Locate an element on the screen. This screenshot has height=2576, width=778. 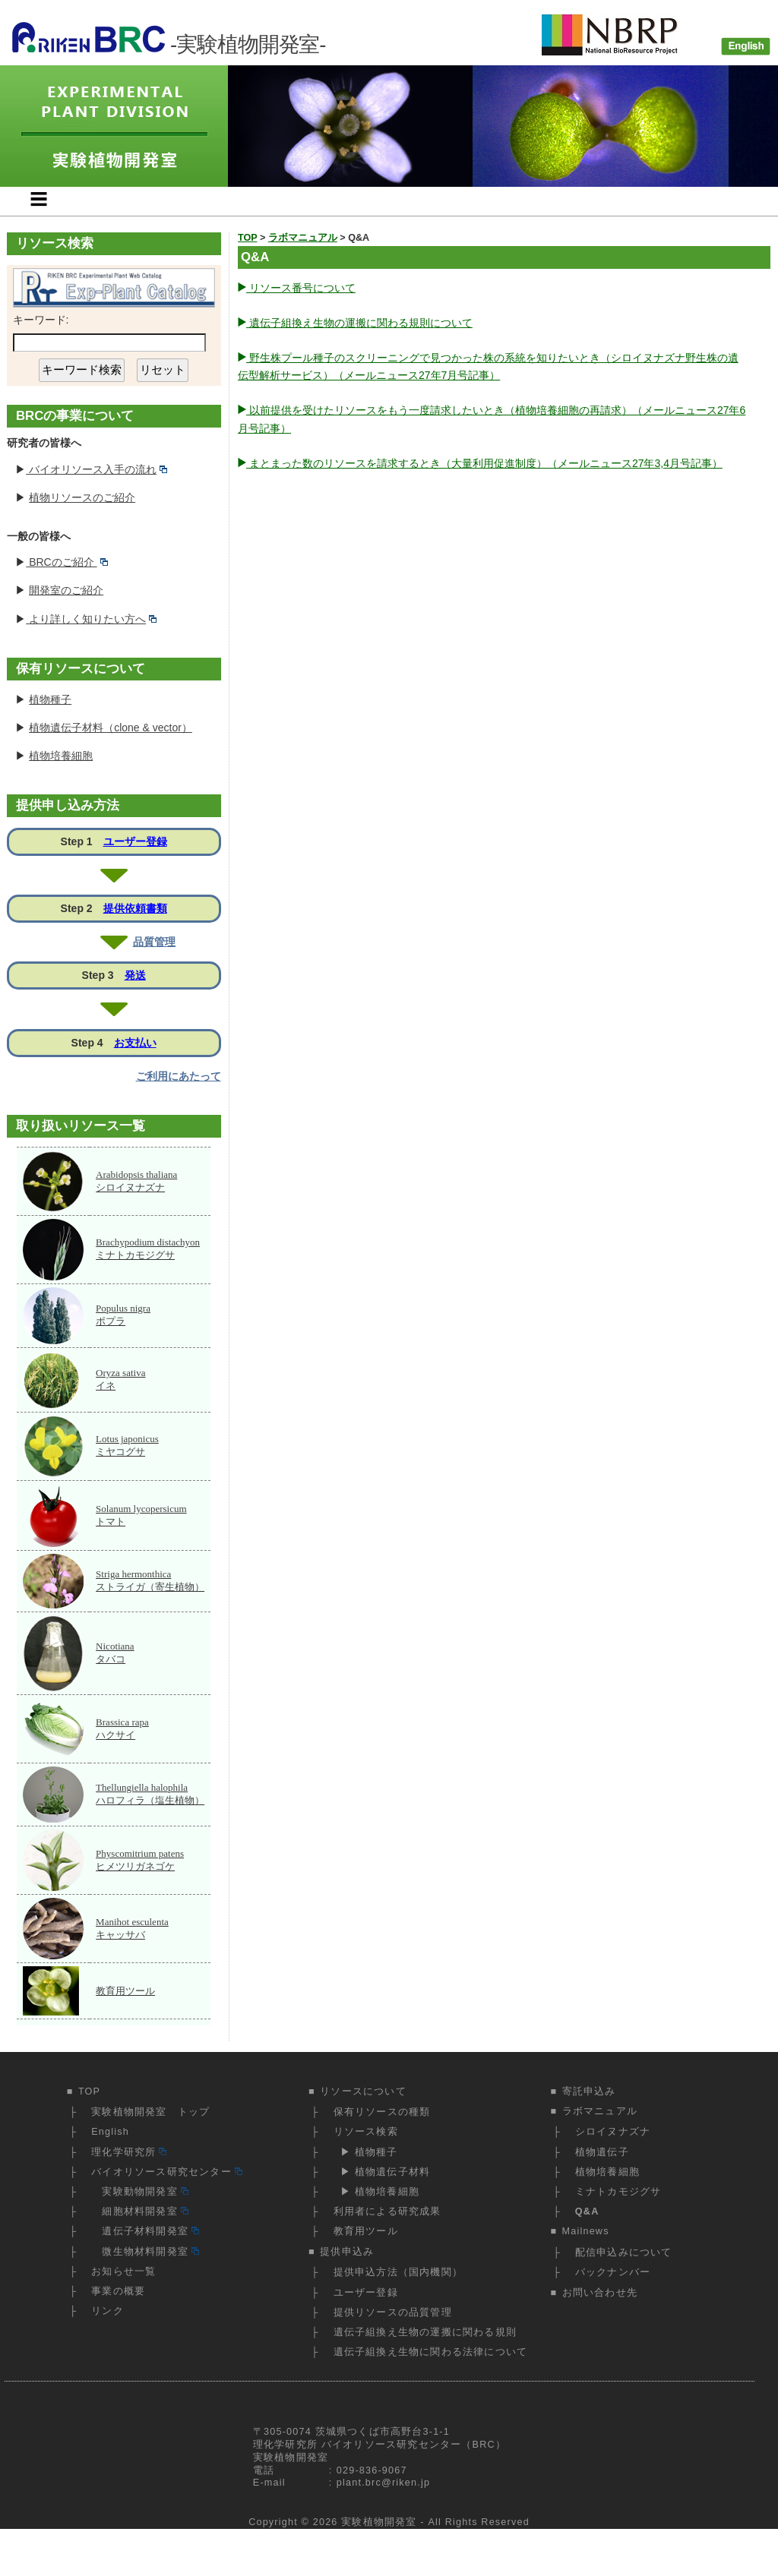
開発室のご紹介 is located at coordinates (66, 590).